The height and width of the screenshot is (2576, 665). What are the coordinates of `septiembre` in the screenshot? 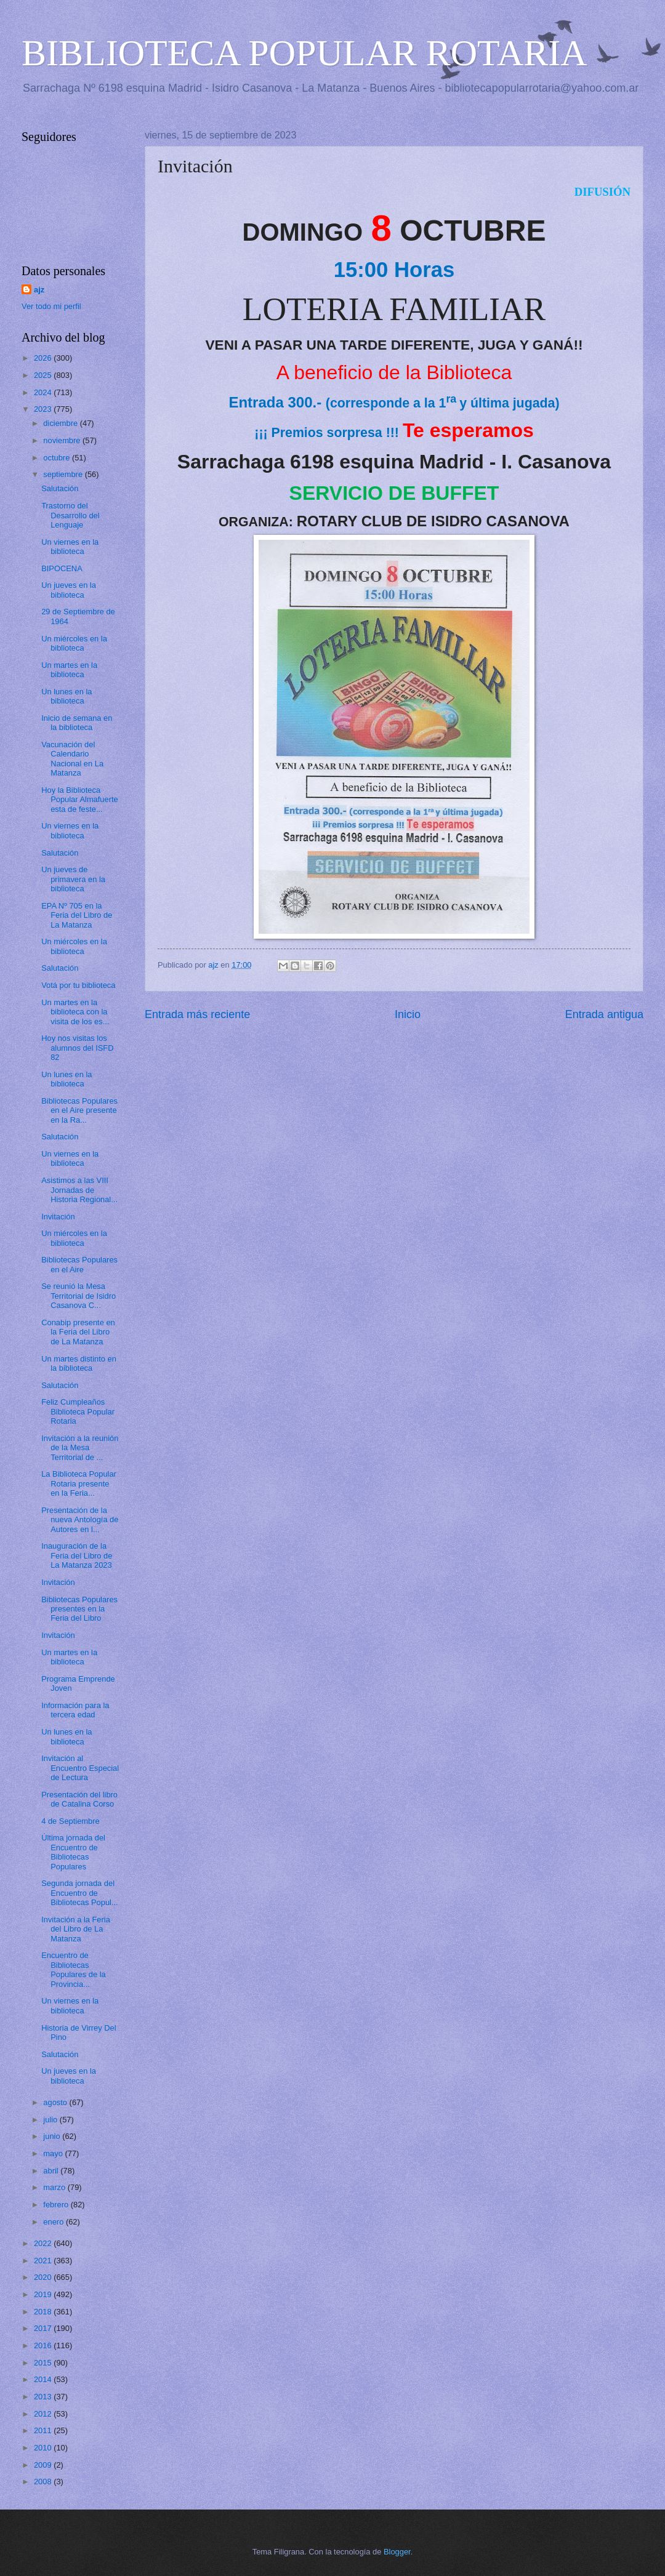 It's located at (63, 474).